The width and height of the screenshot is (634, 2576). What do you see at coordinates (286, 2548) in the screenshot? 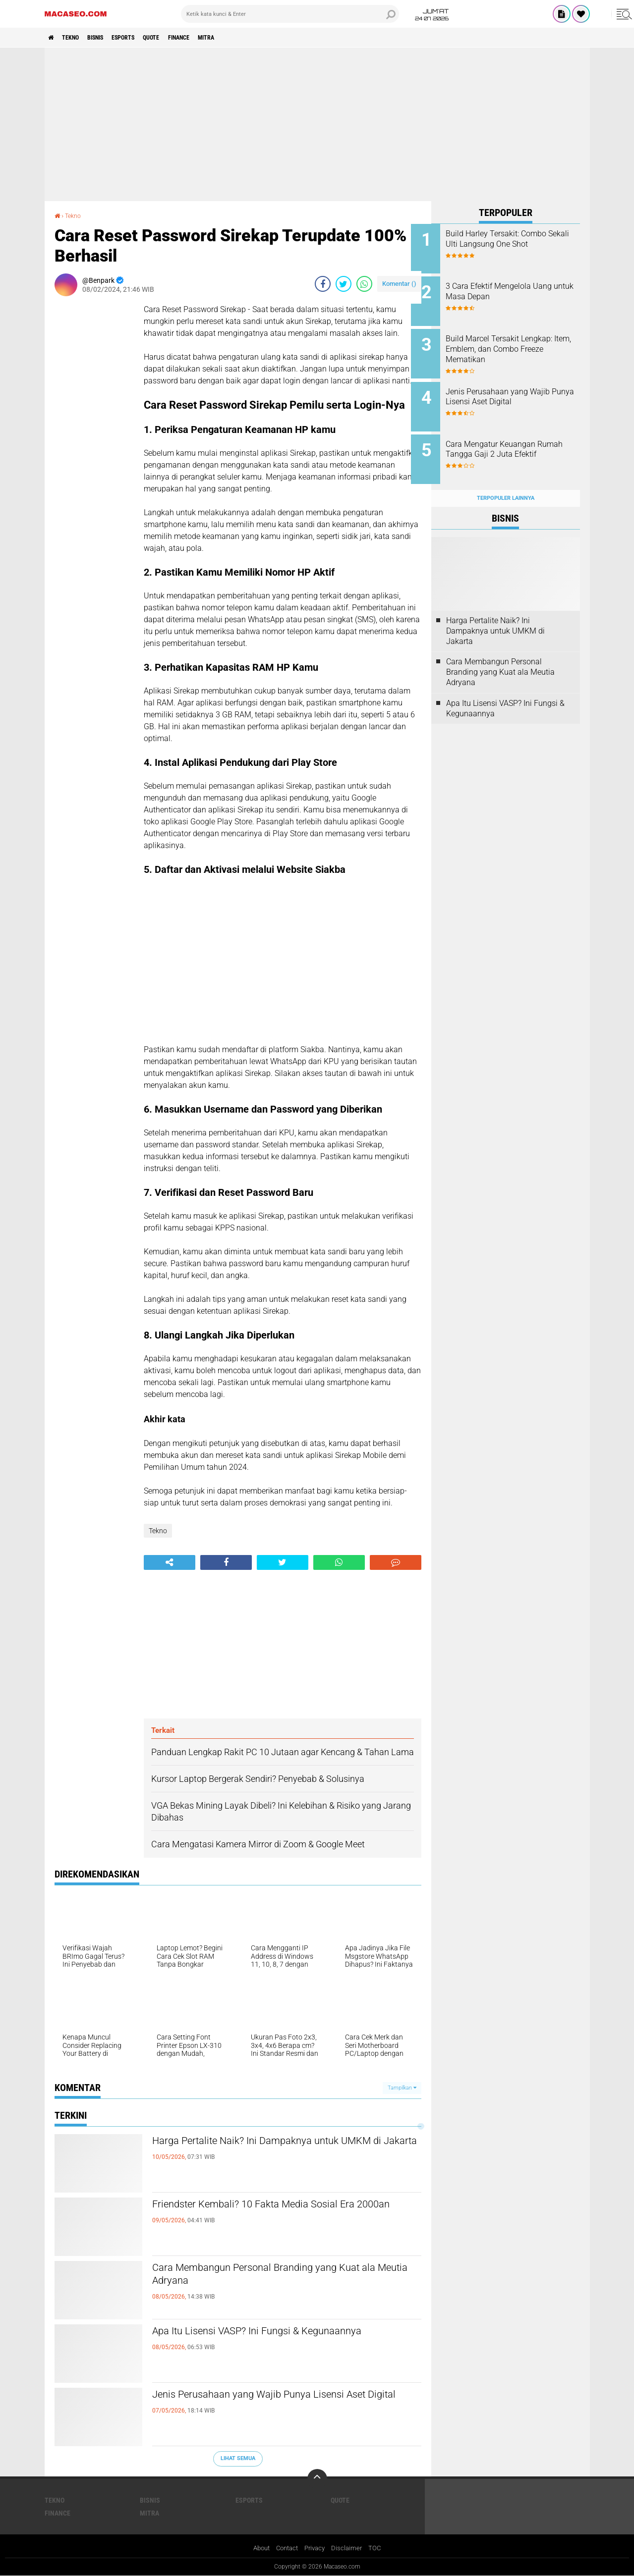
I see `Contact` at bounding box center [286, 2548].